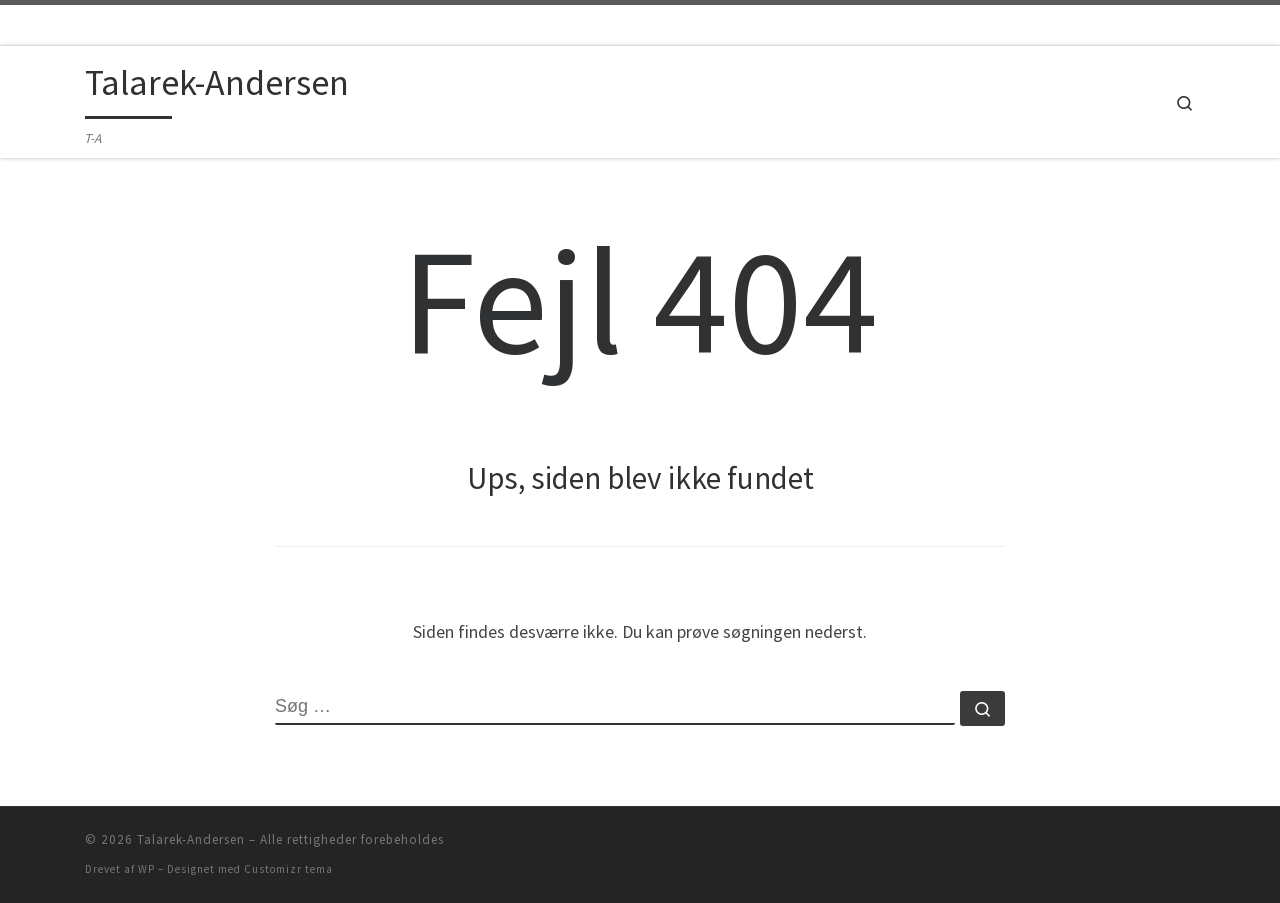 Image resolution: width=1280 pixels, height=903 pixels. I want to click on Talarek-Andersen, so click(191, 839).